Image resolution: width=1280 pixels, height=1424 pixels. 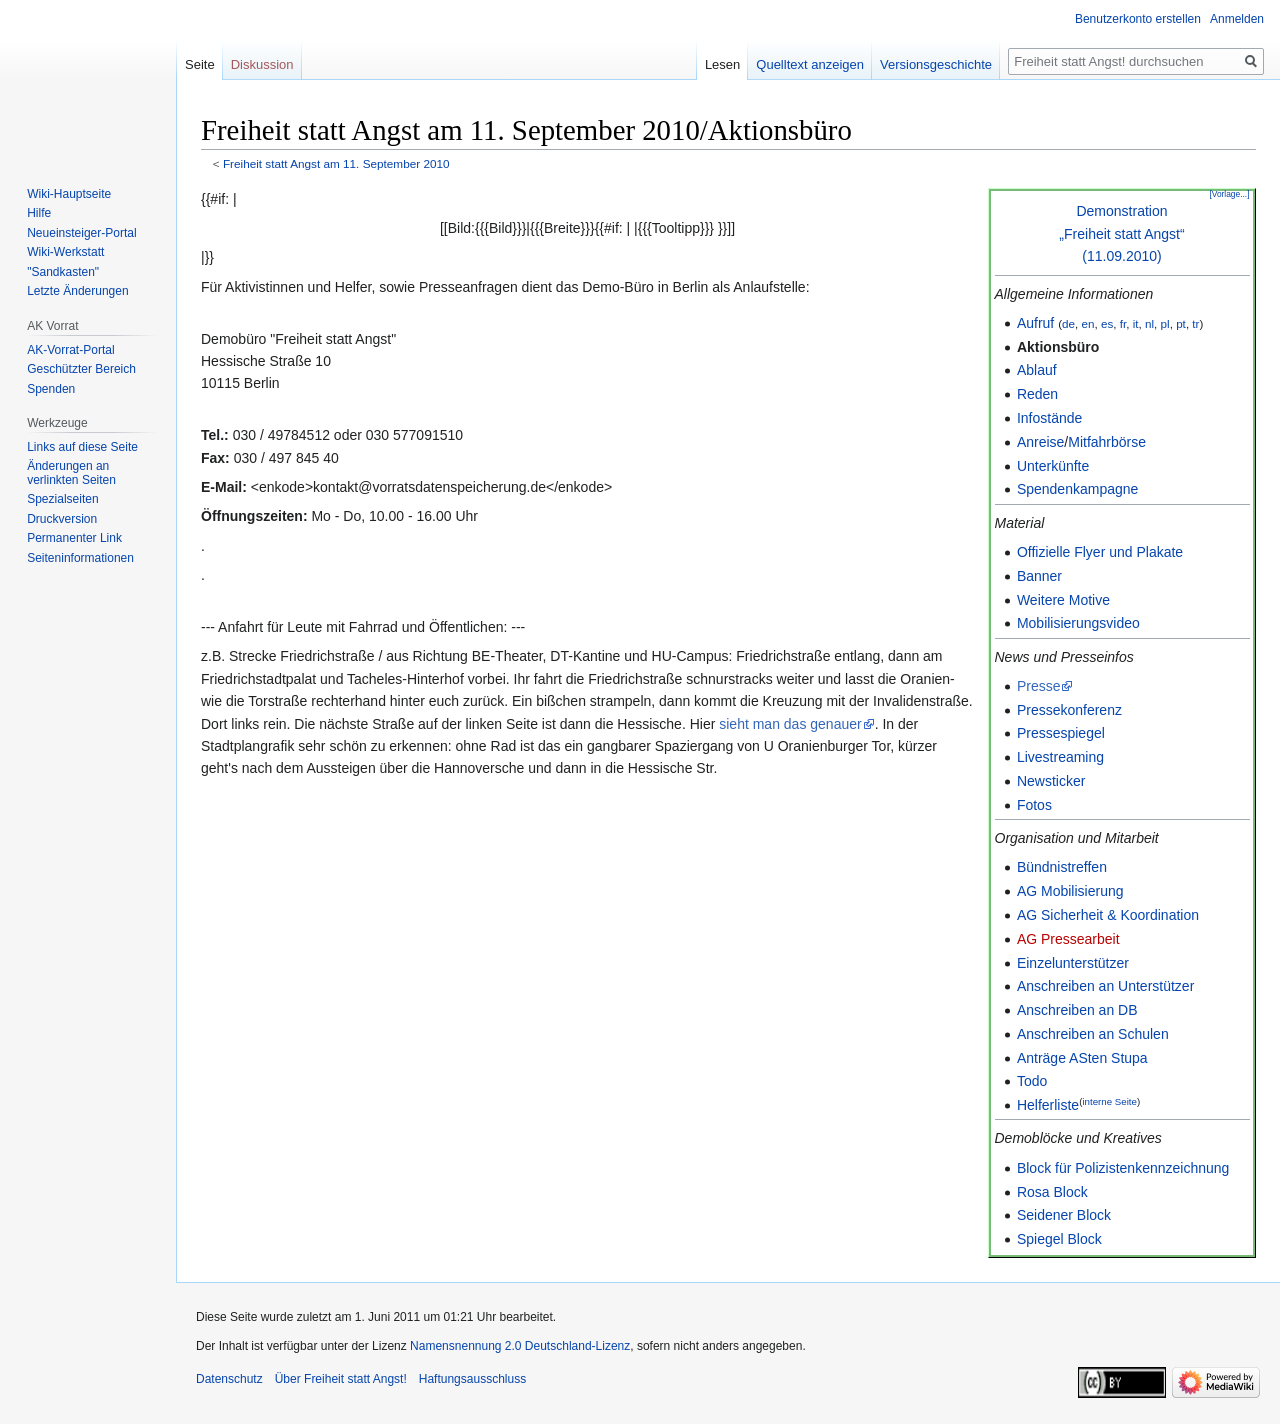 I want to click on Benutzerkonto erstellen, so click(x=1138, y=19).